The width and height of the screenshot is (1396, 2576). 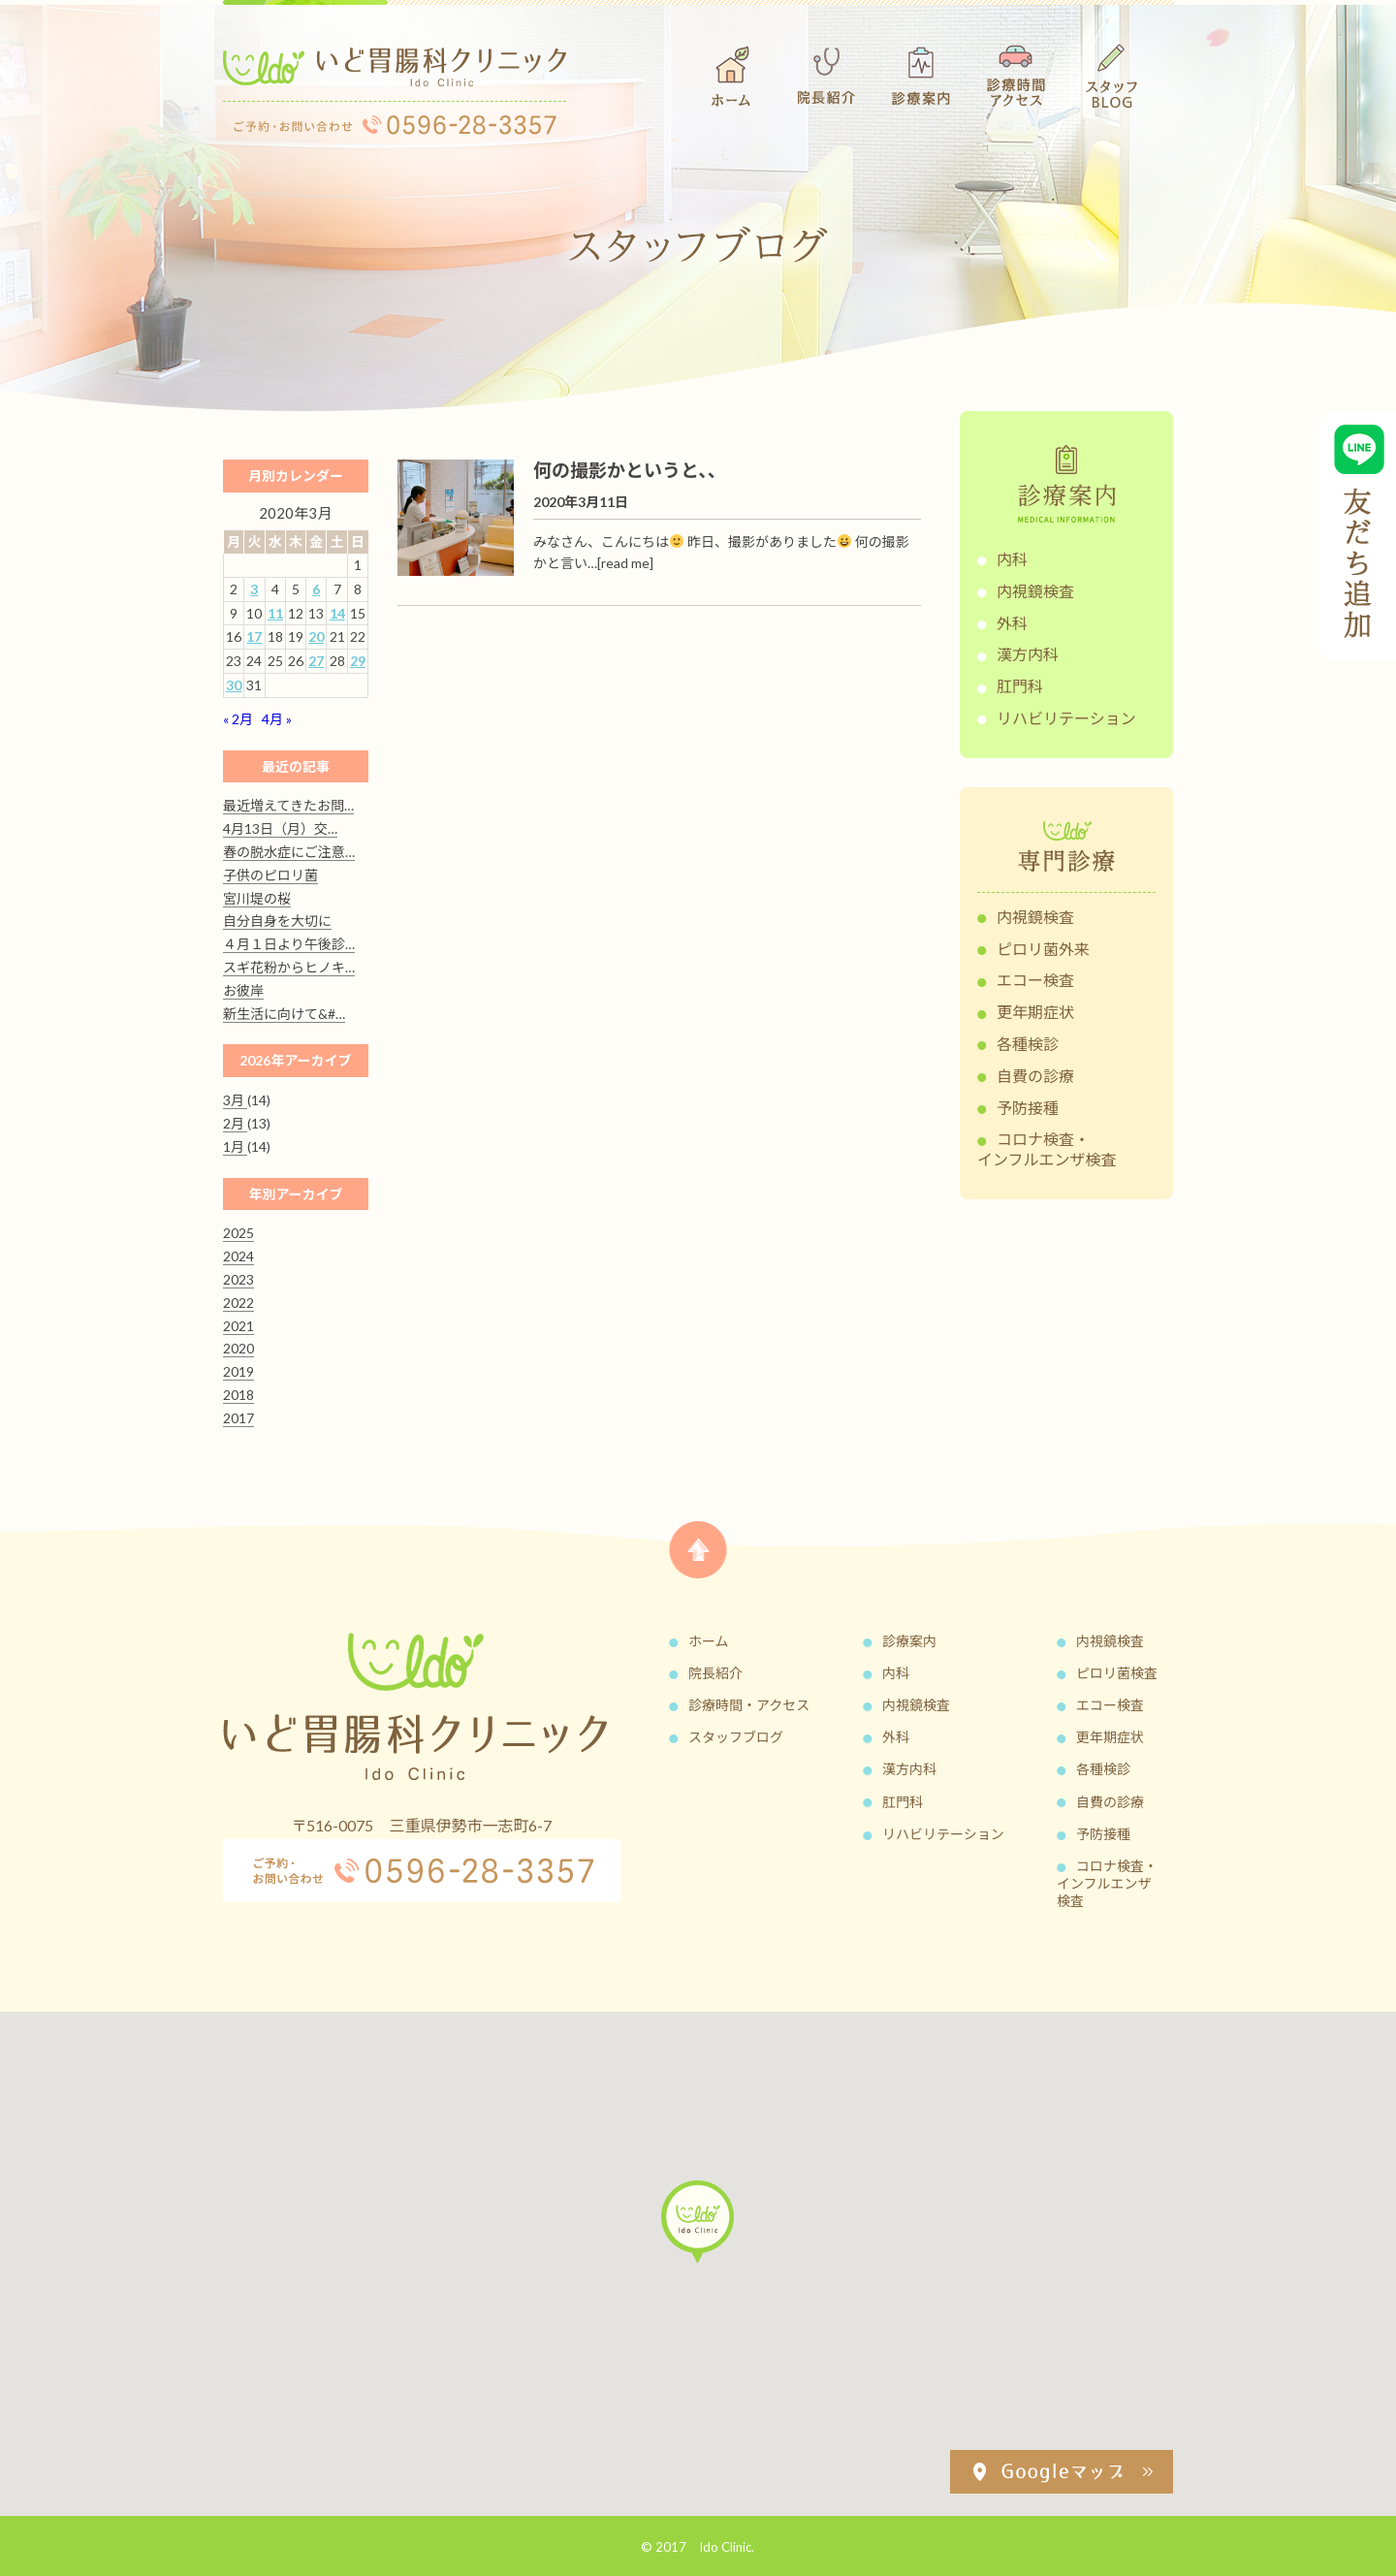 What do you see at coordinates (238, 1279) in the screenshot?
I see `2023` at bounding box center [238, 1279].